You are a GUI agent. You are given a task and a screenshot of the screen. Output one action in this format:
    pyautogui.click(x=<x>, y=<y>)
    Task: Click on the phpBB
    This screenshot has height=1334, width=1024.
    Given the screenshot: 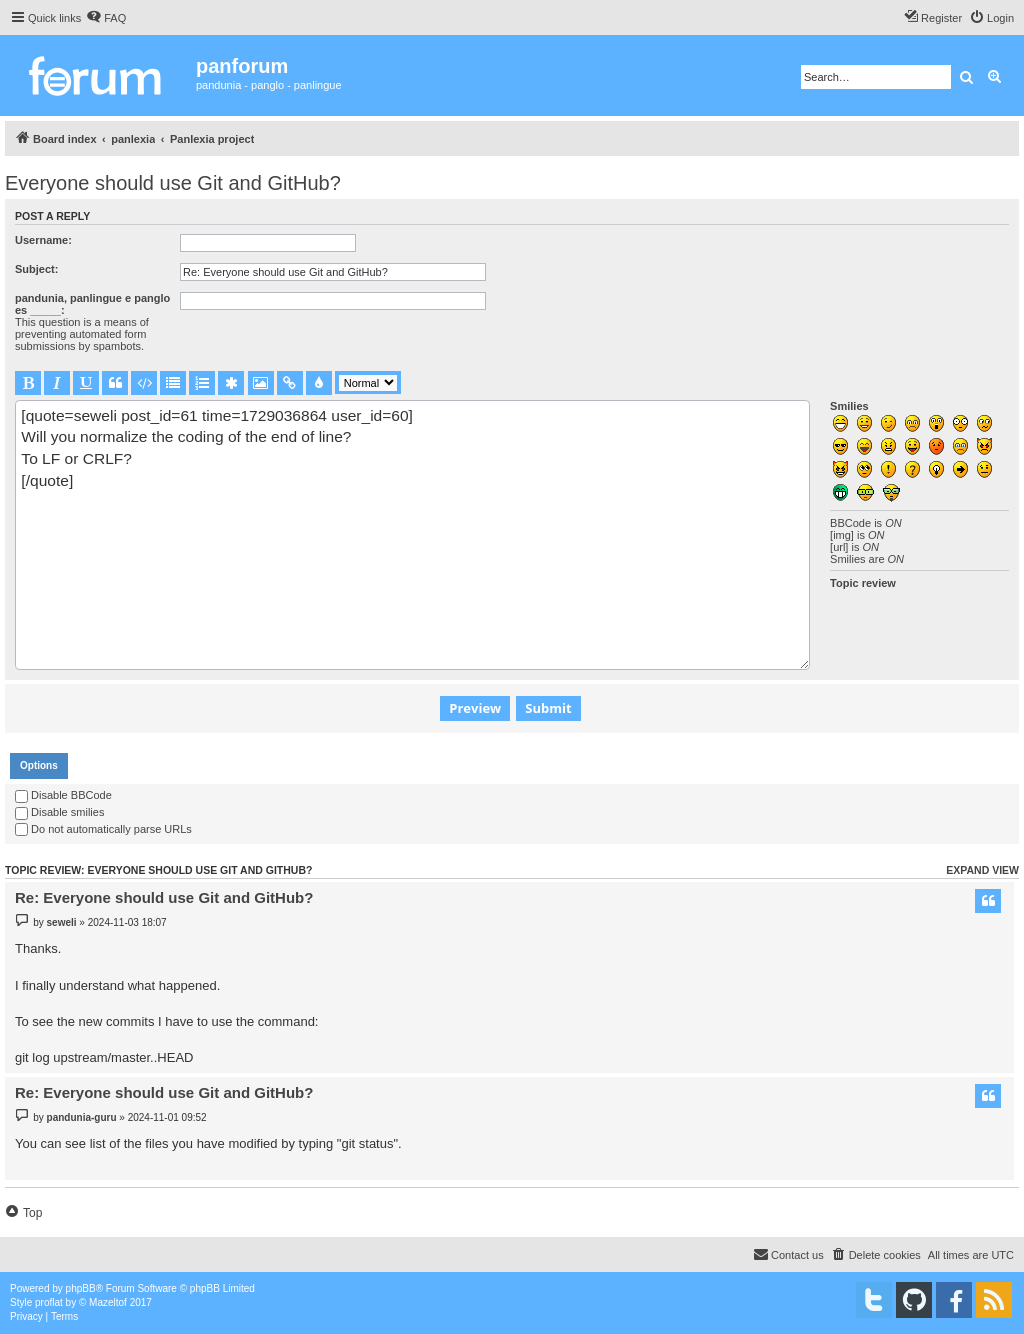 What is the action you would take?
    pyautogui.click(x=81, y=1288)
    